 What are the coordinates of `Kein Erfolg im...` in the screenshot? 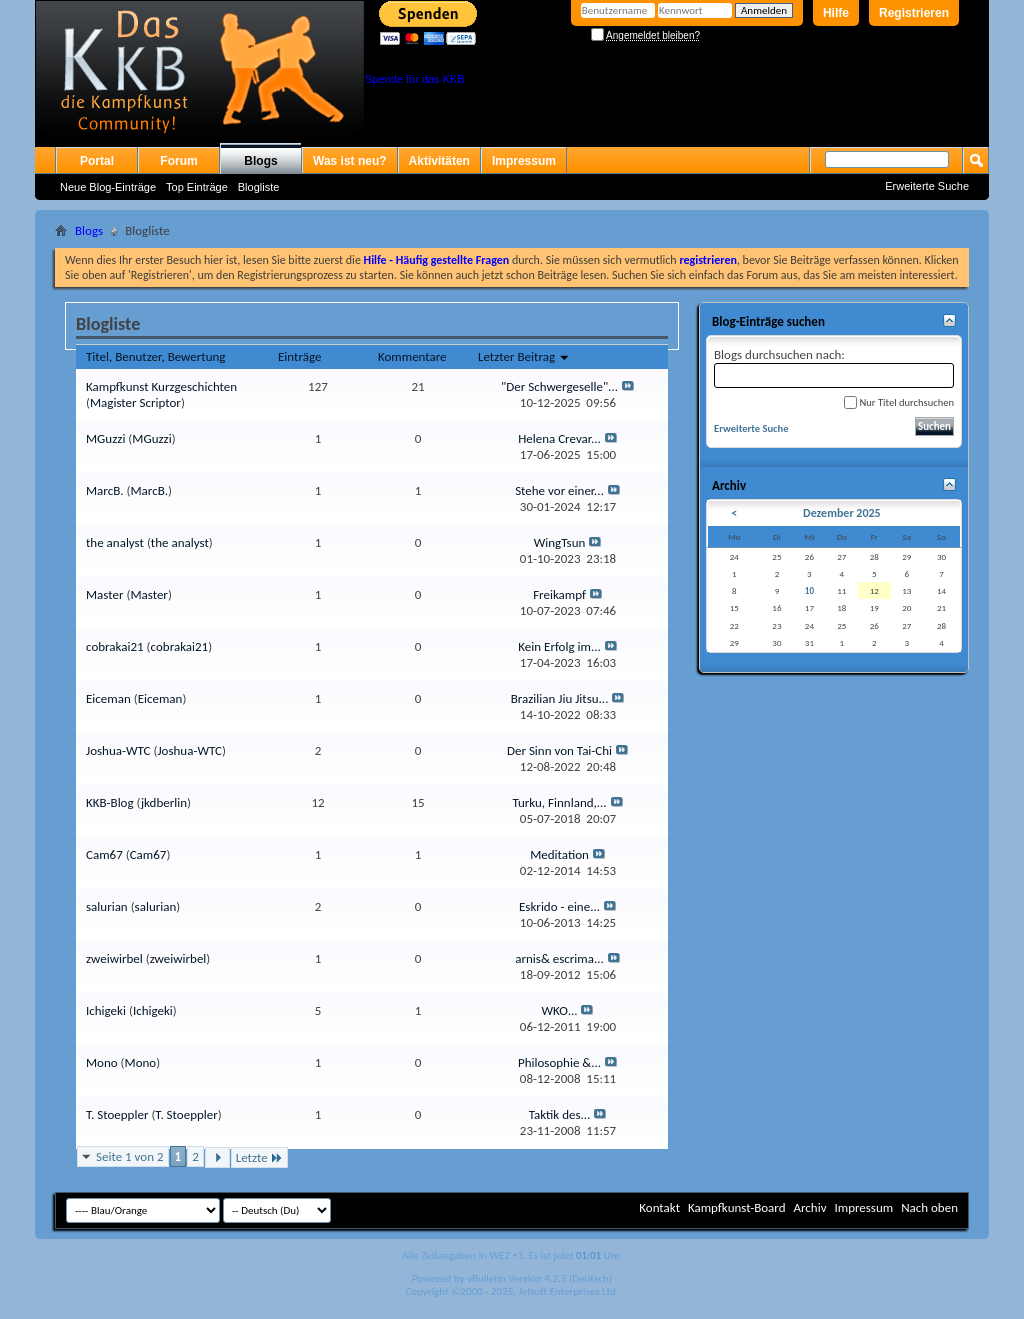 It's located at (559, 646).